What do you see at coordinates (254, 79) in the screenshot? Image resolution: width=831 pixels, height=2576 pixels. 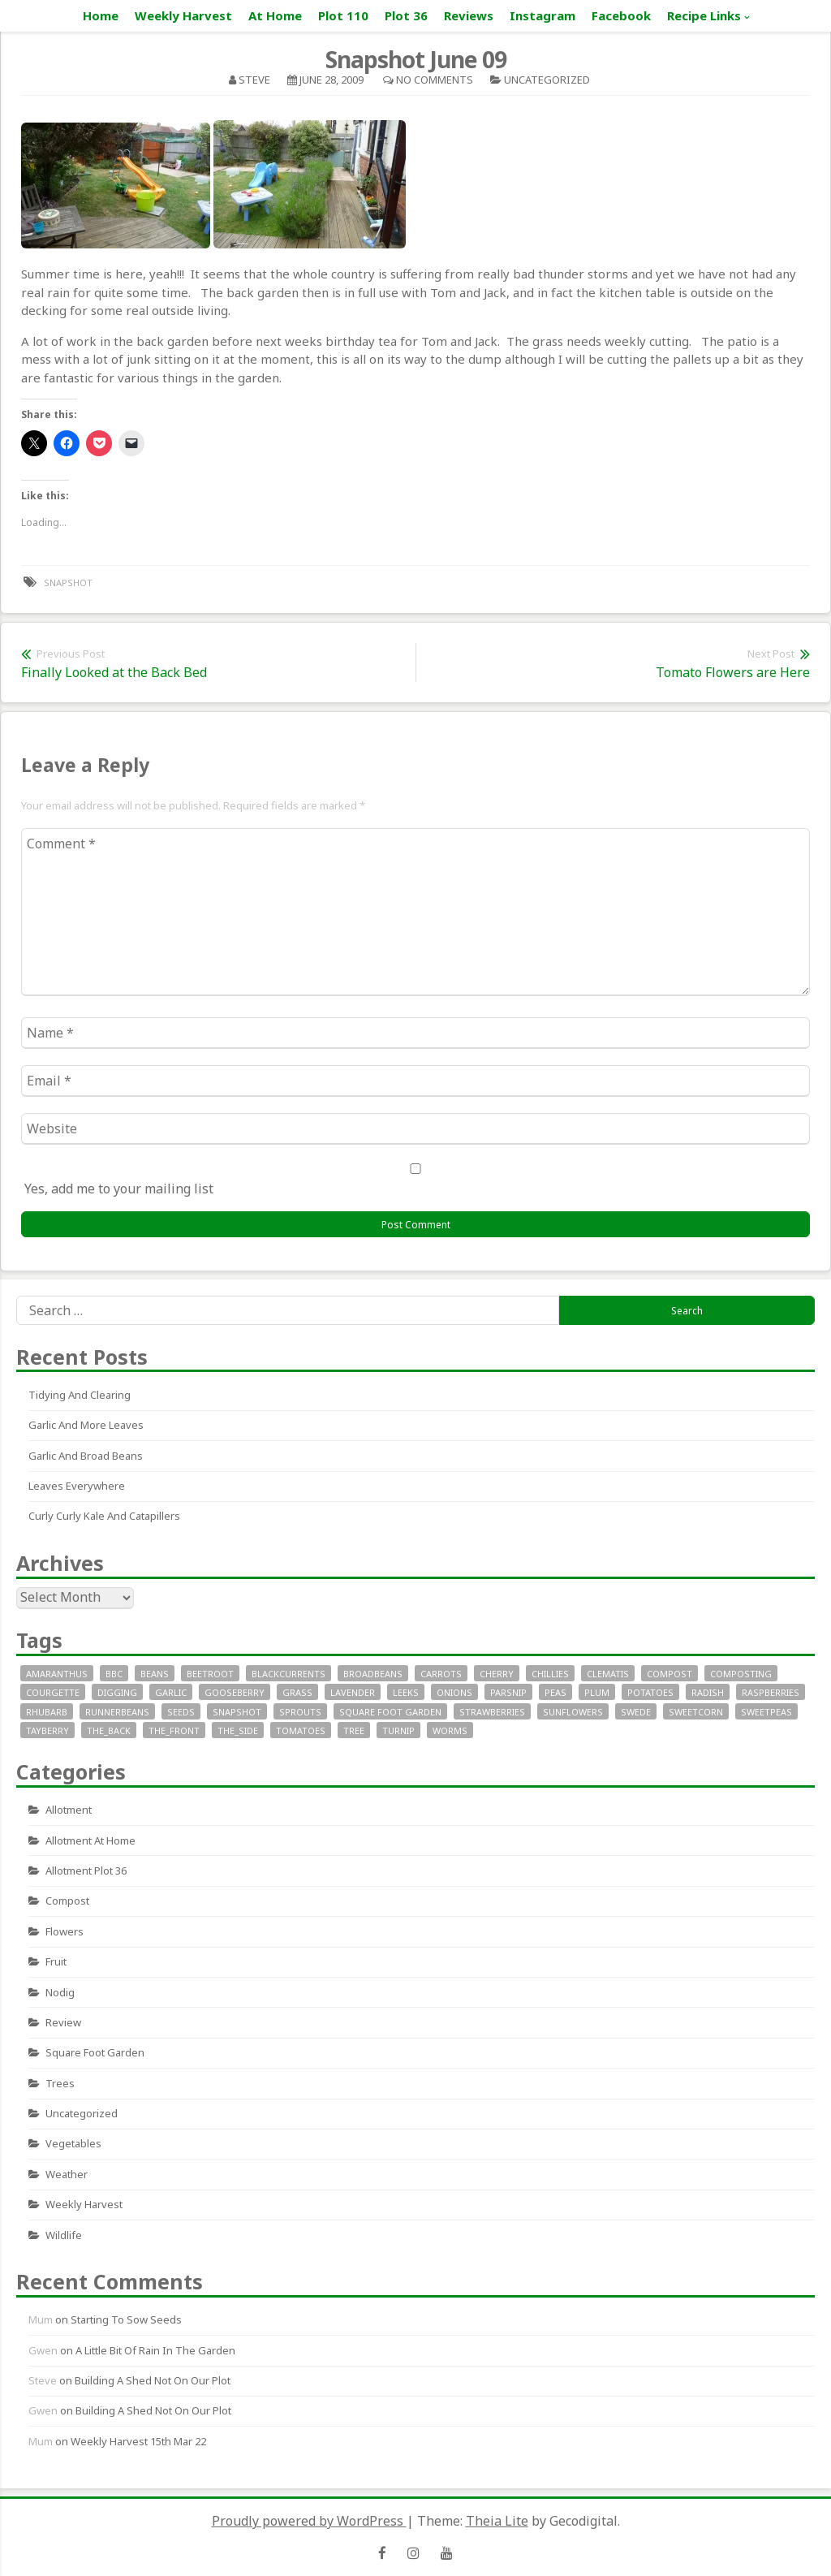 I see `Steve` at bounding box center [254, 79].